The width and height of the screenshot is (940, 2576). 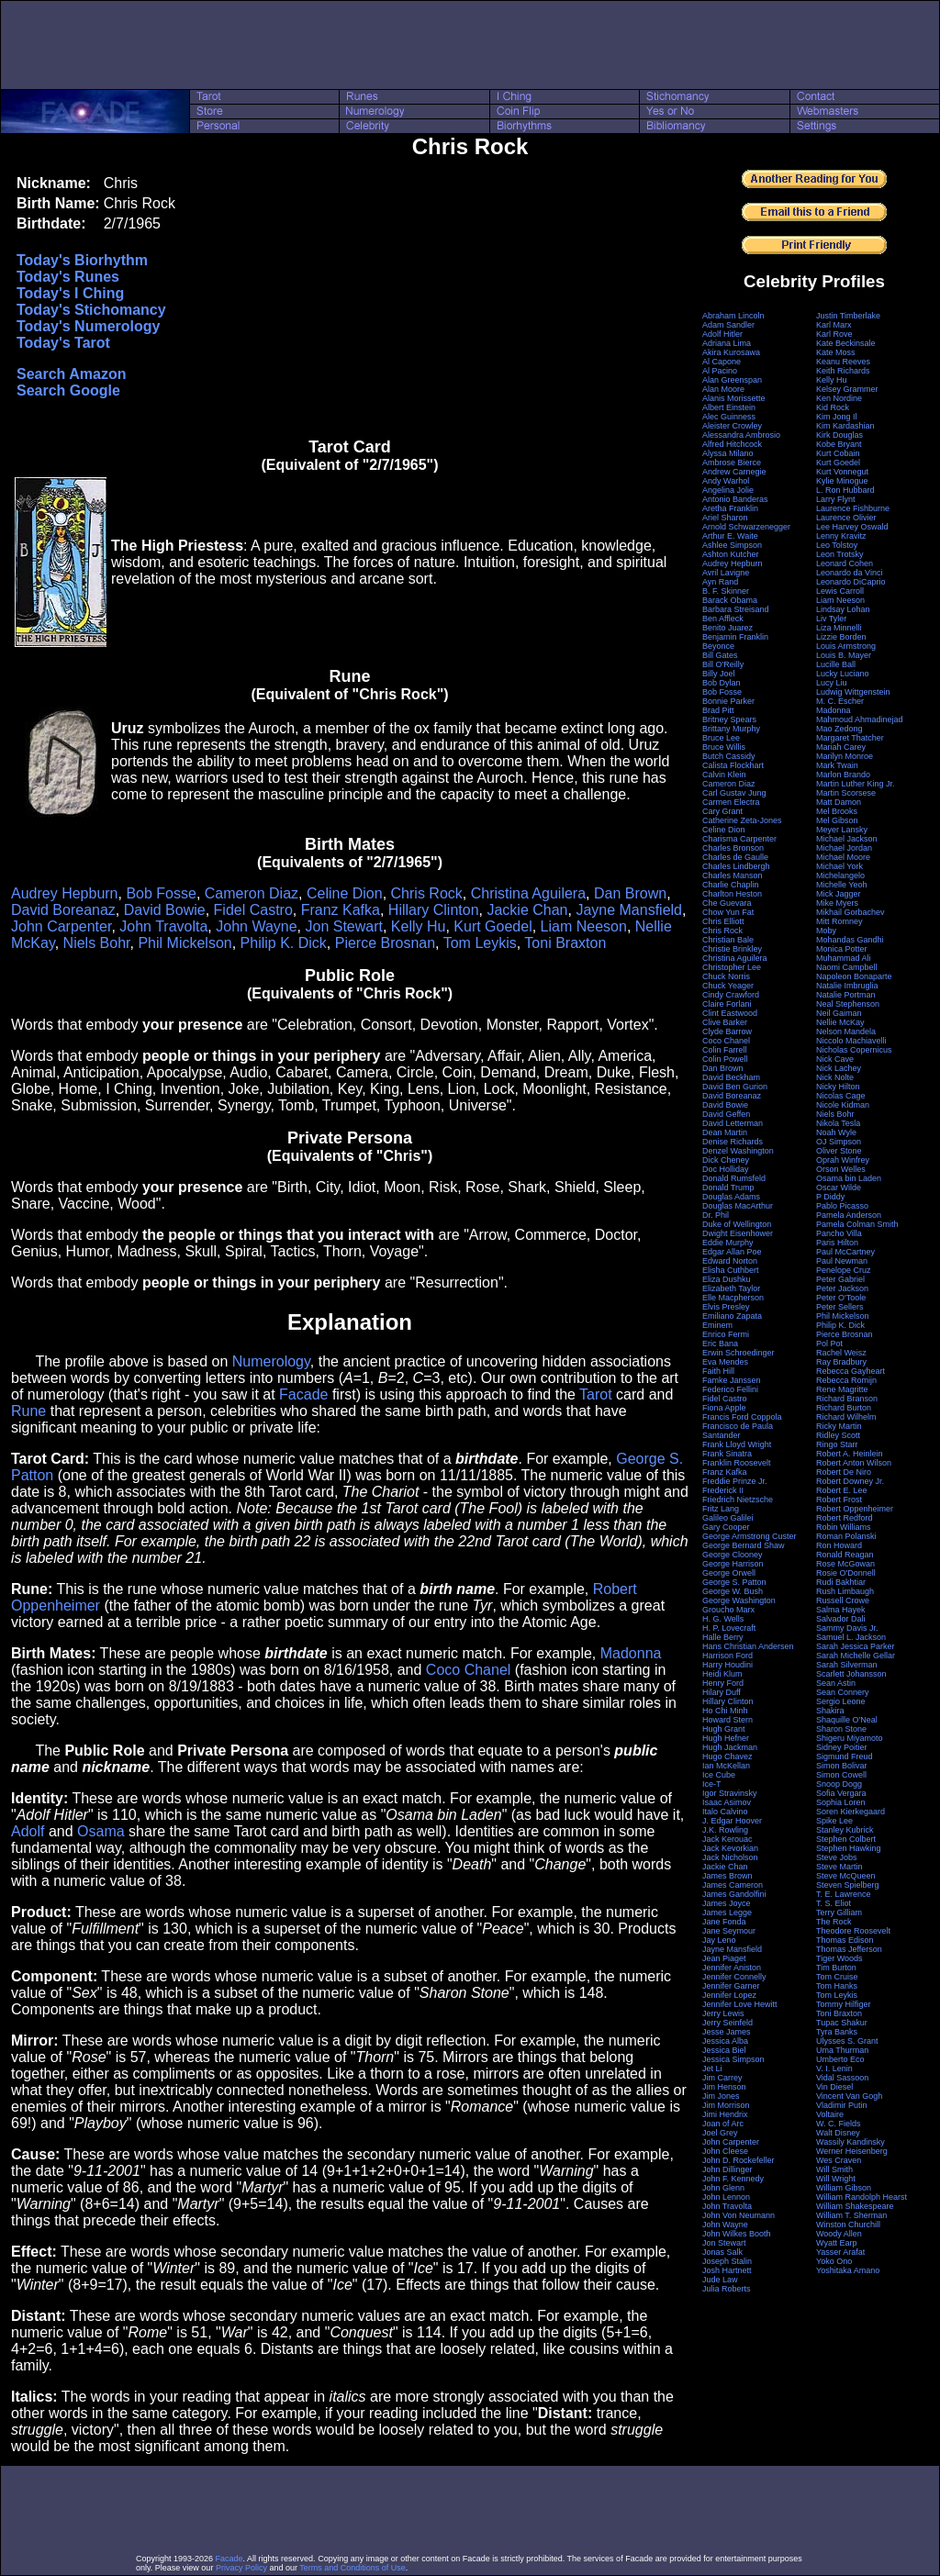 What do you see at coordinates (845, 1563) in the screenshot?
I see `Rose McGowan` at bounding box center [845, 1563].